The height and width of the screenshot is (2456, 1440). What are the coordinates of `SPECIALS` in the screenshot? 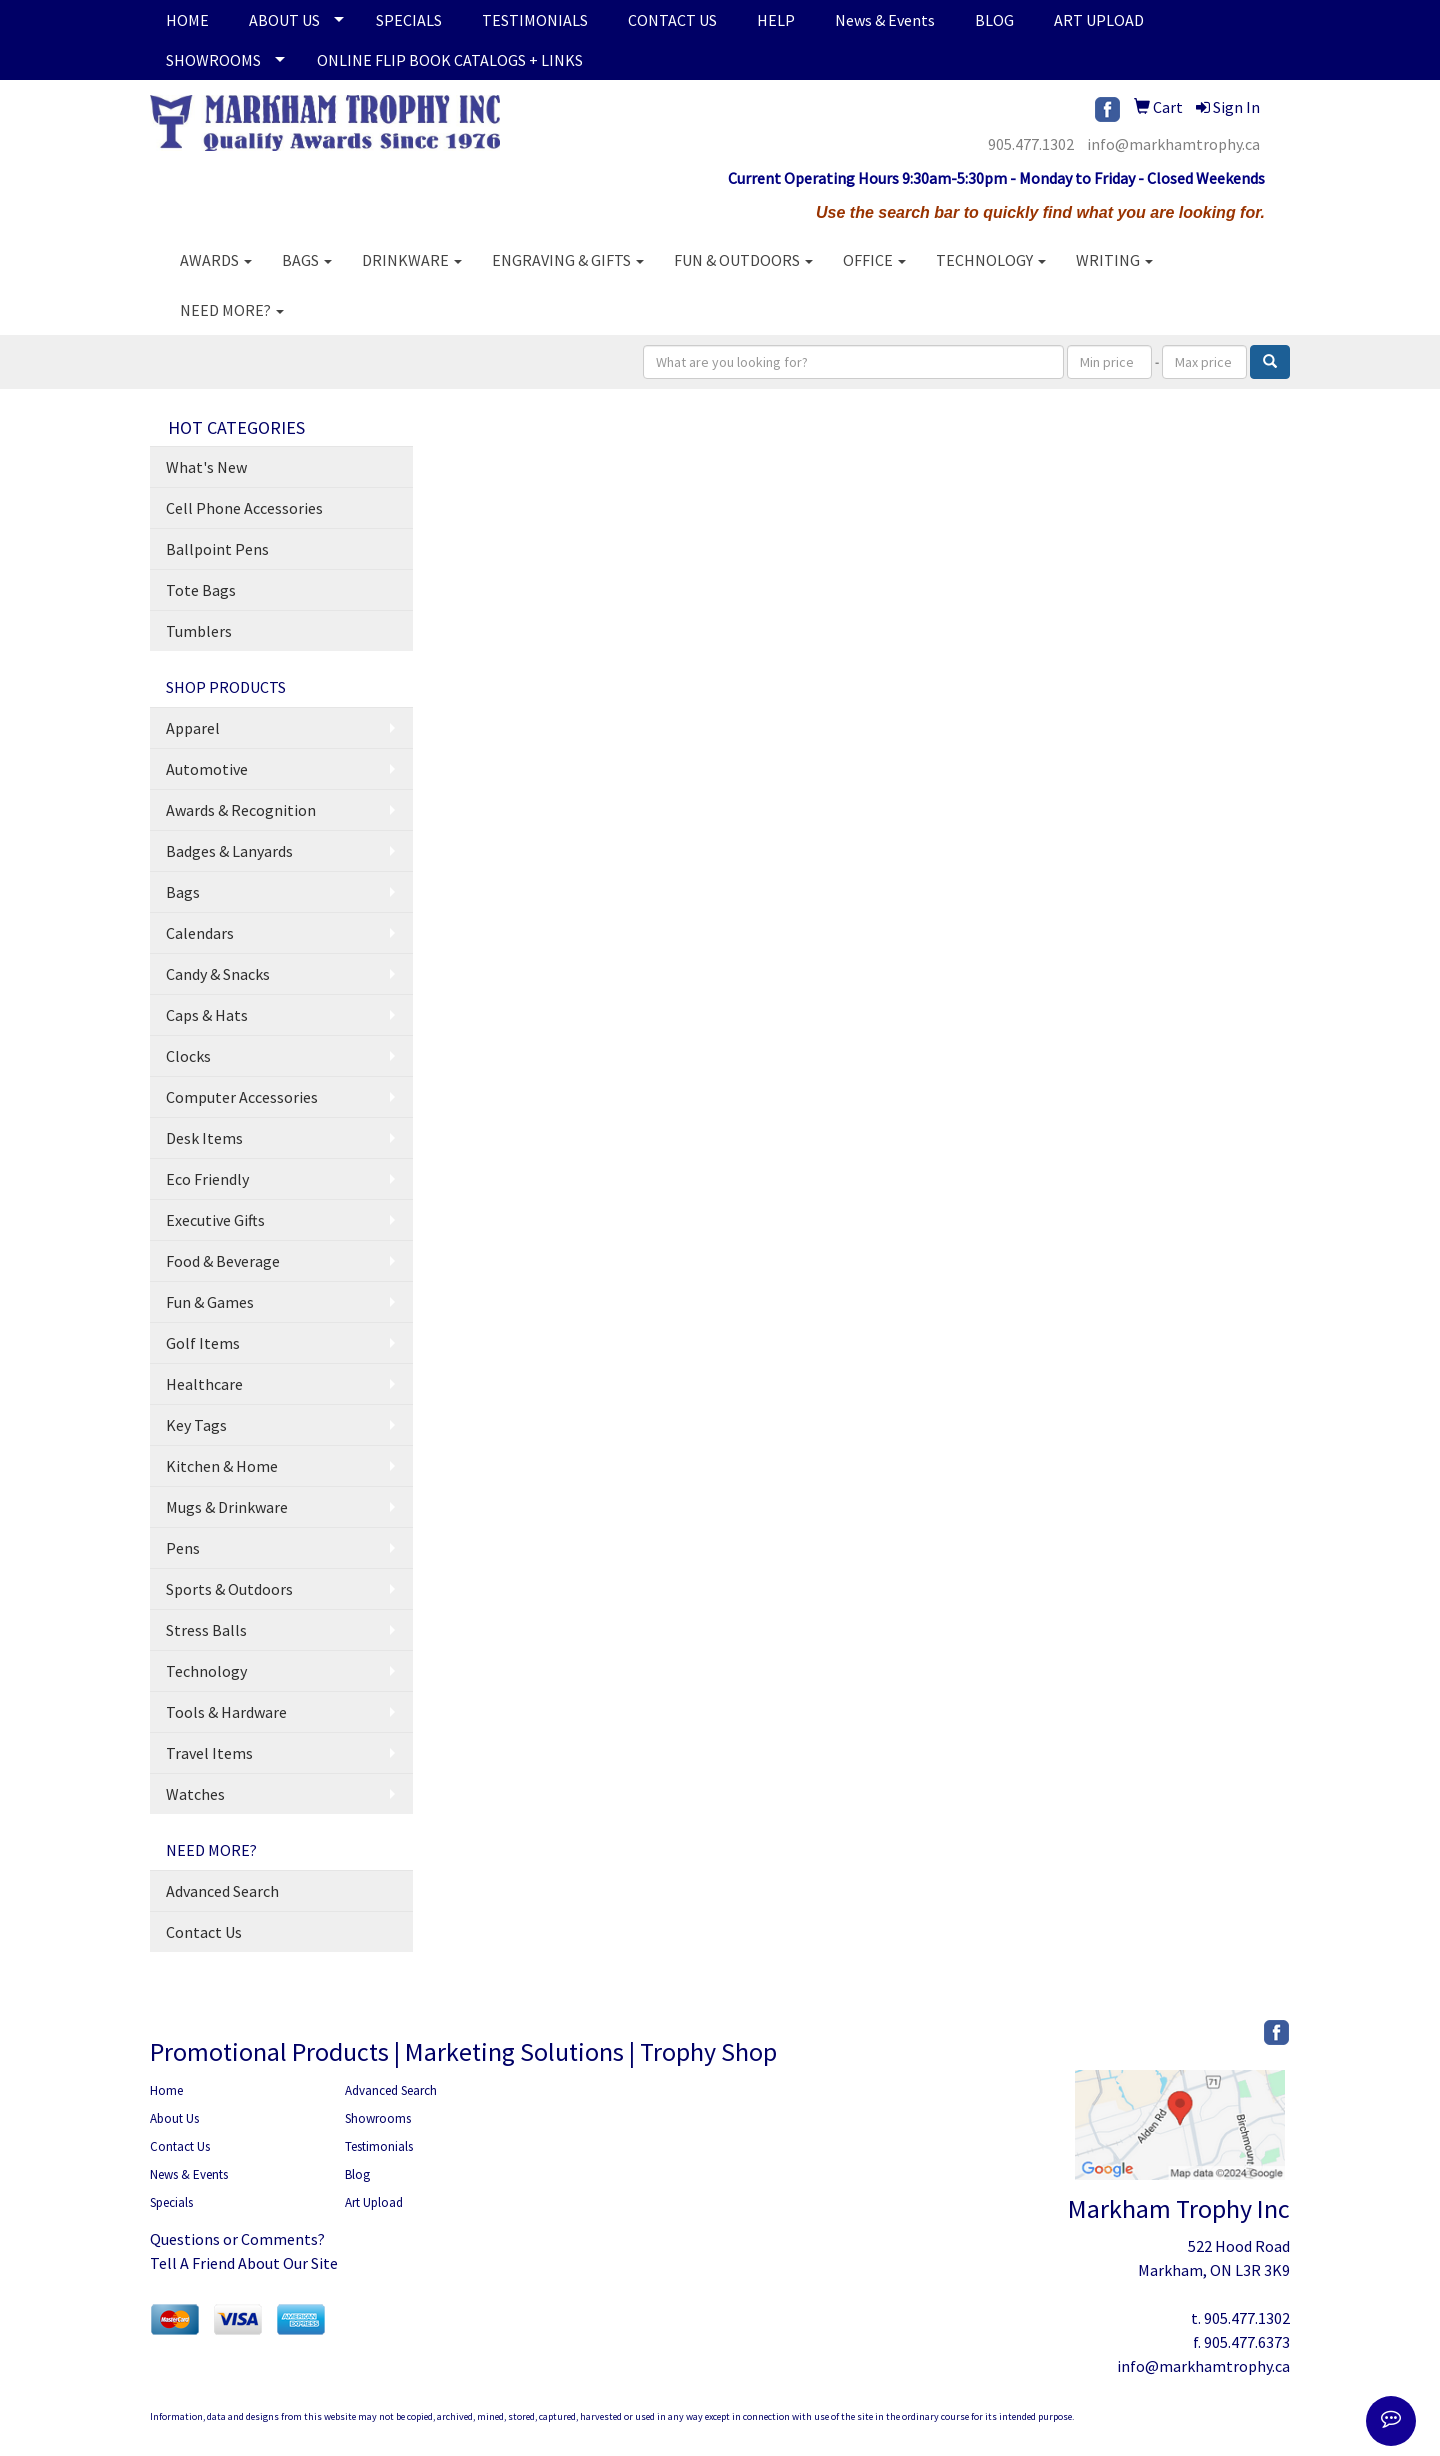 It's located at (409, 20).